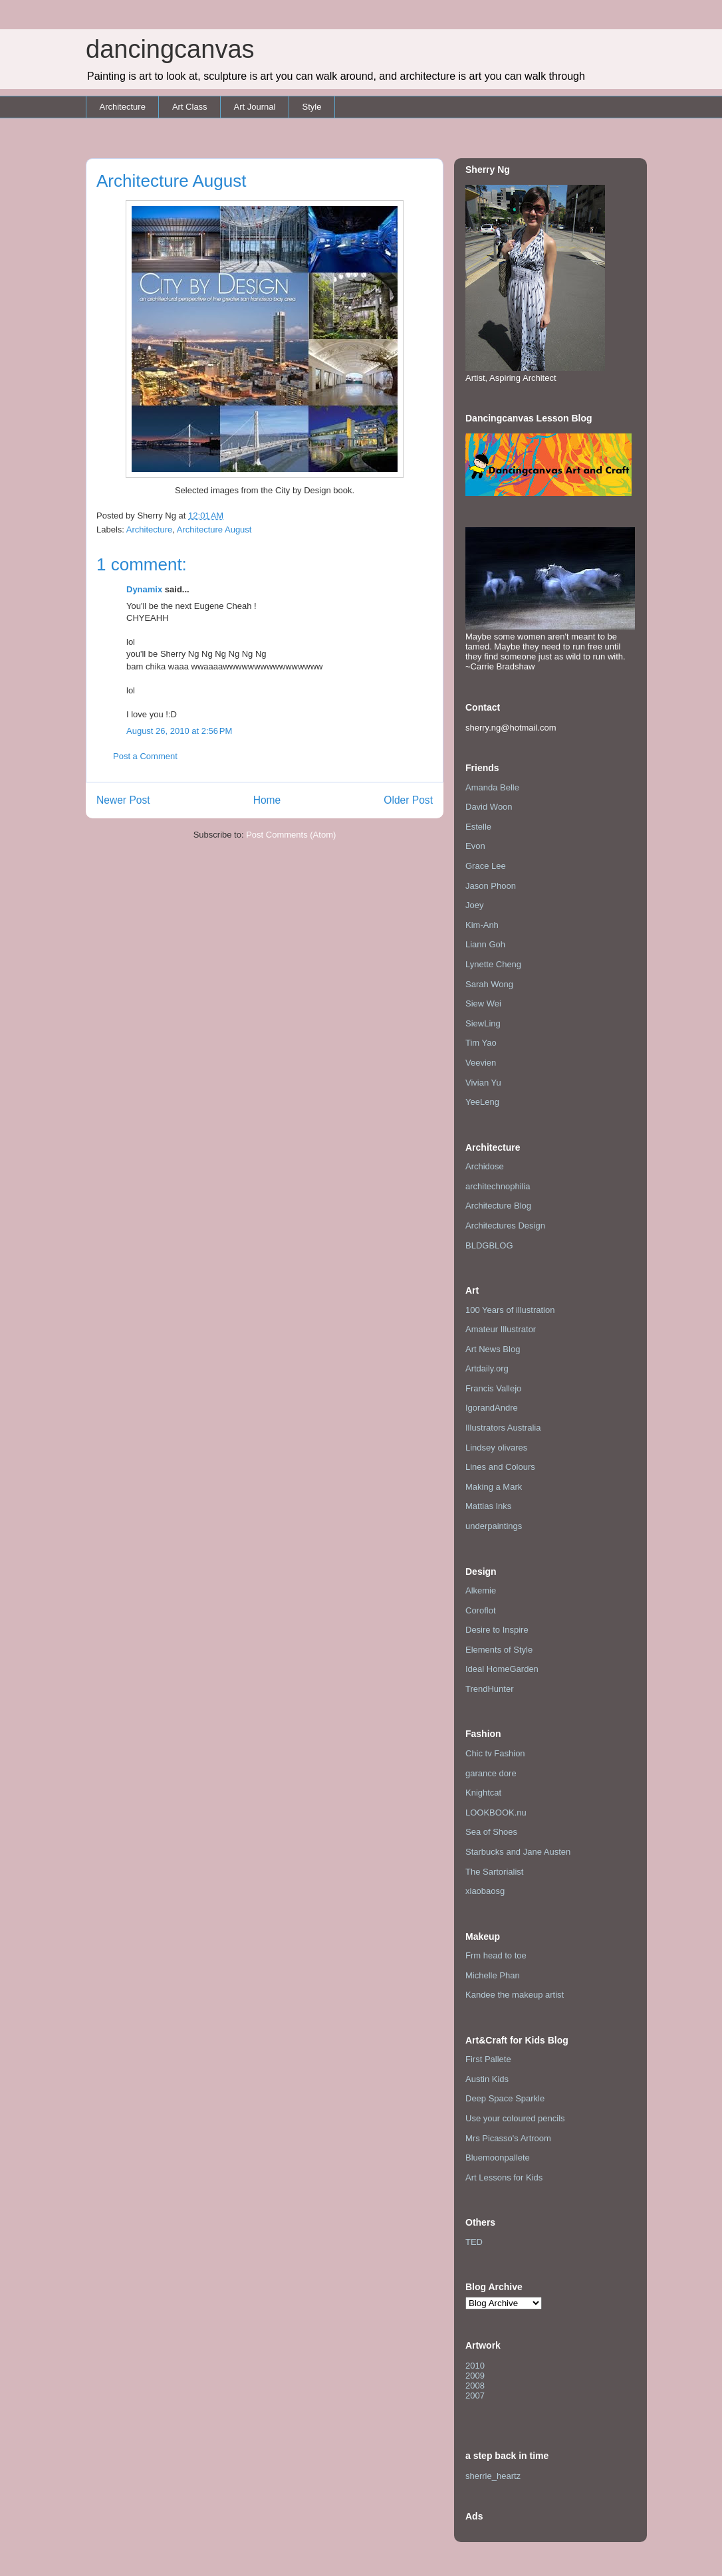 The width and height of the screenshot is (722, 2576). Describe the element at coordinates (498, 1206) in the screenshot. I see `Architecture Blog` at that location.